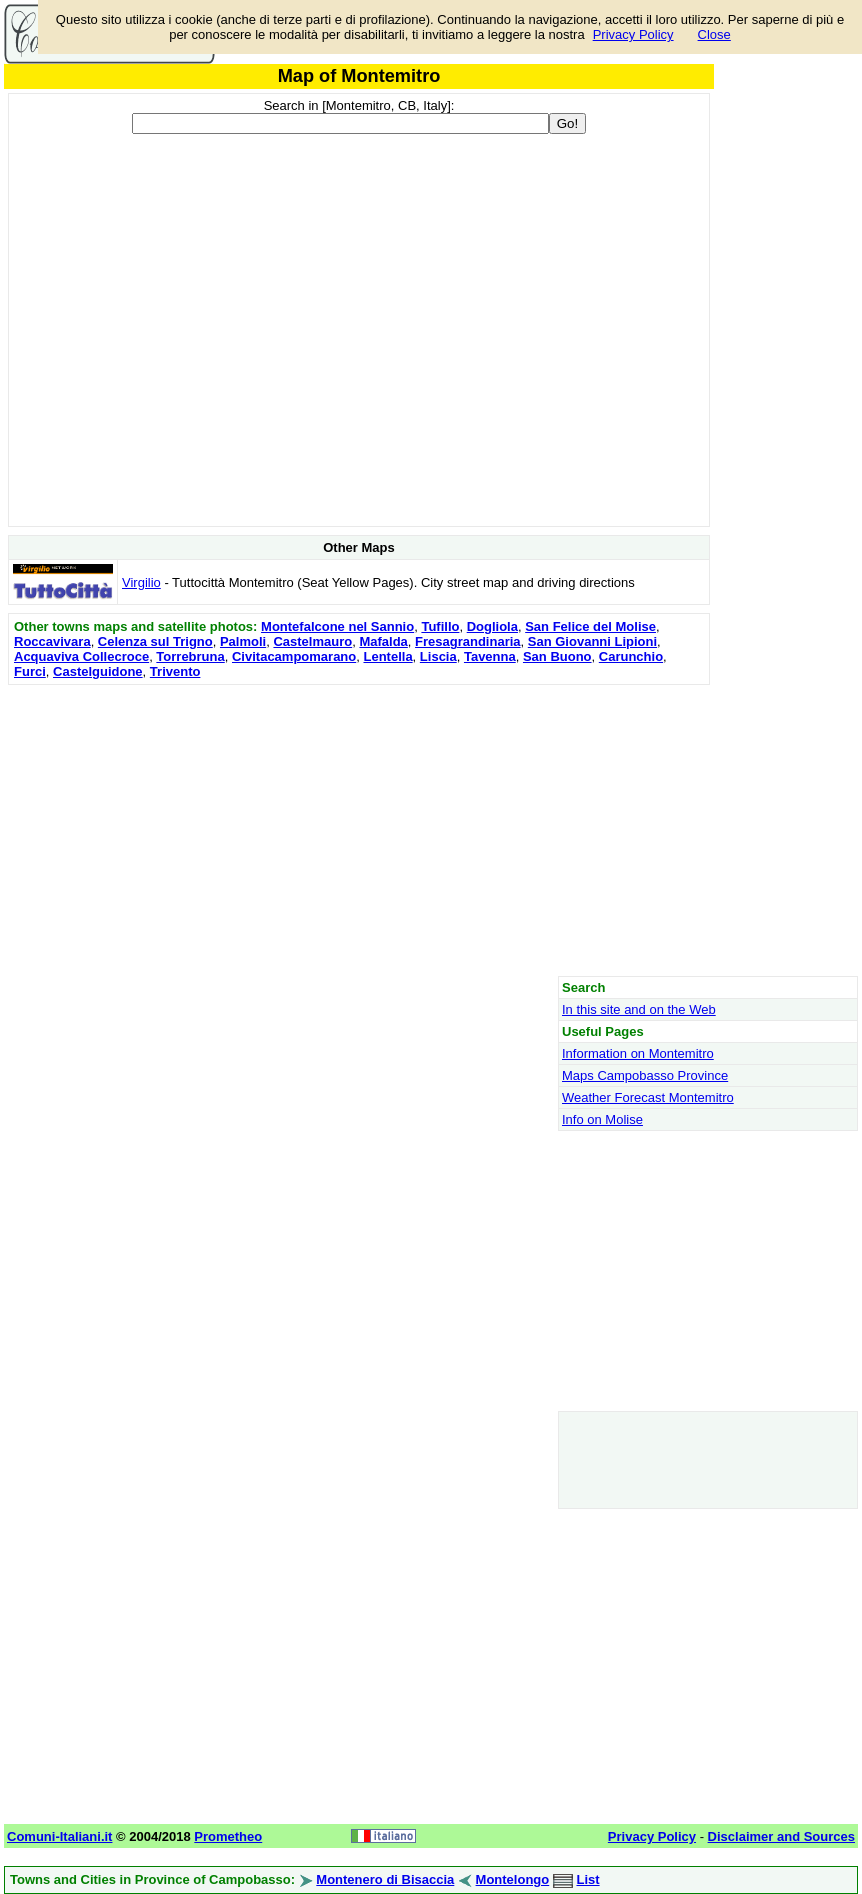  Describe the element at coordinates (633, 34) in the screenshot. I see `Privacy Policy` at that location.